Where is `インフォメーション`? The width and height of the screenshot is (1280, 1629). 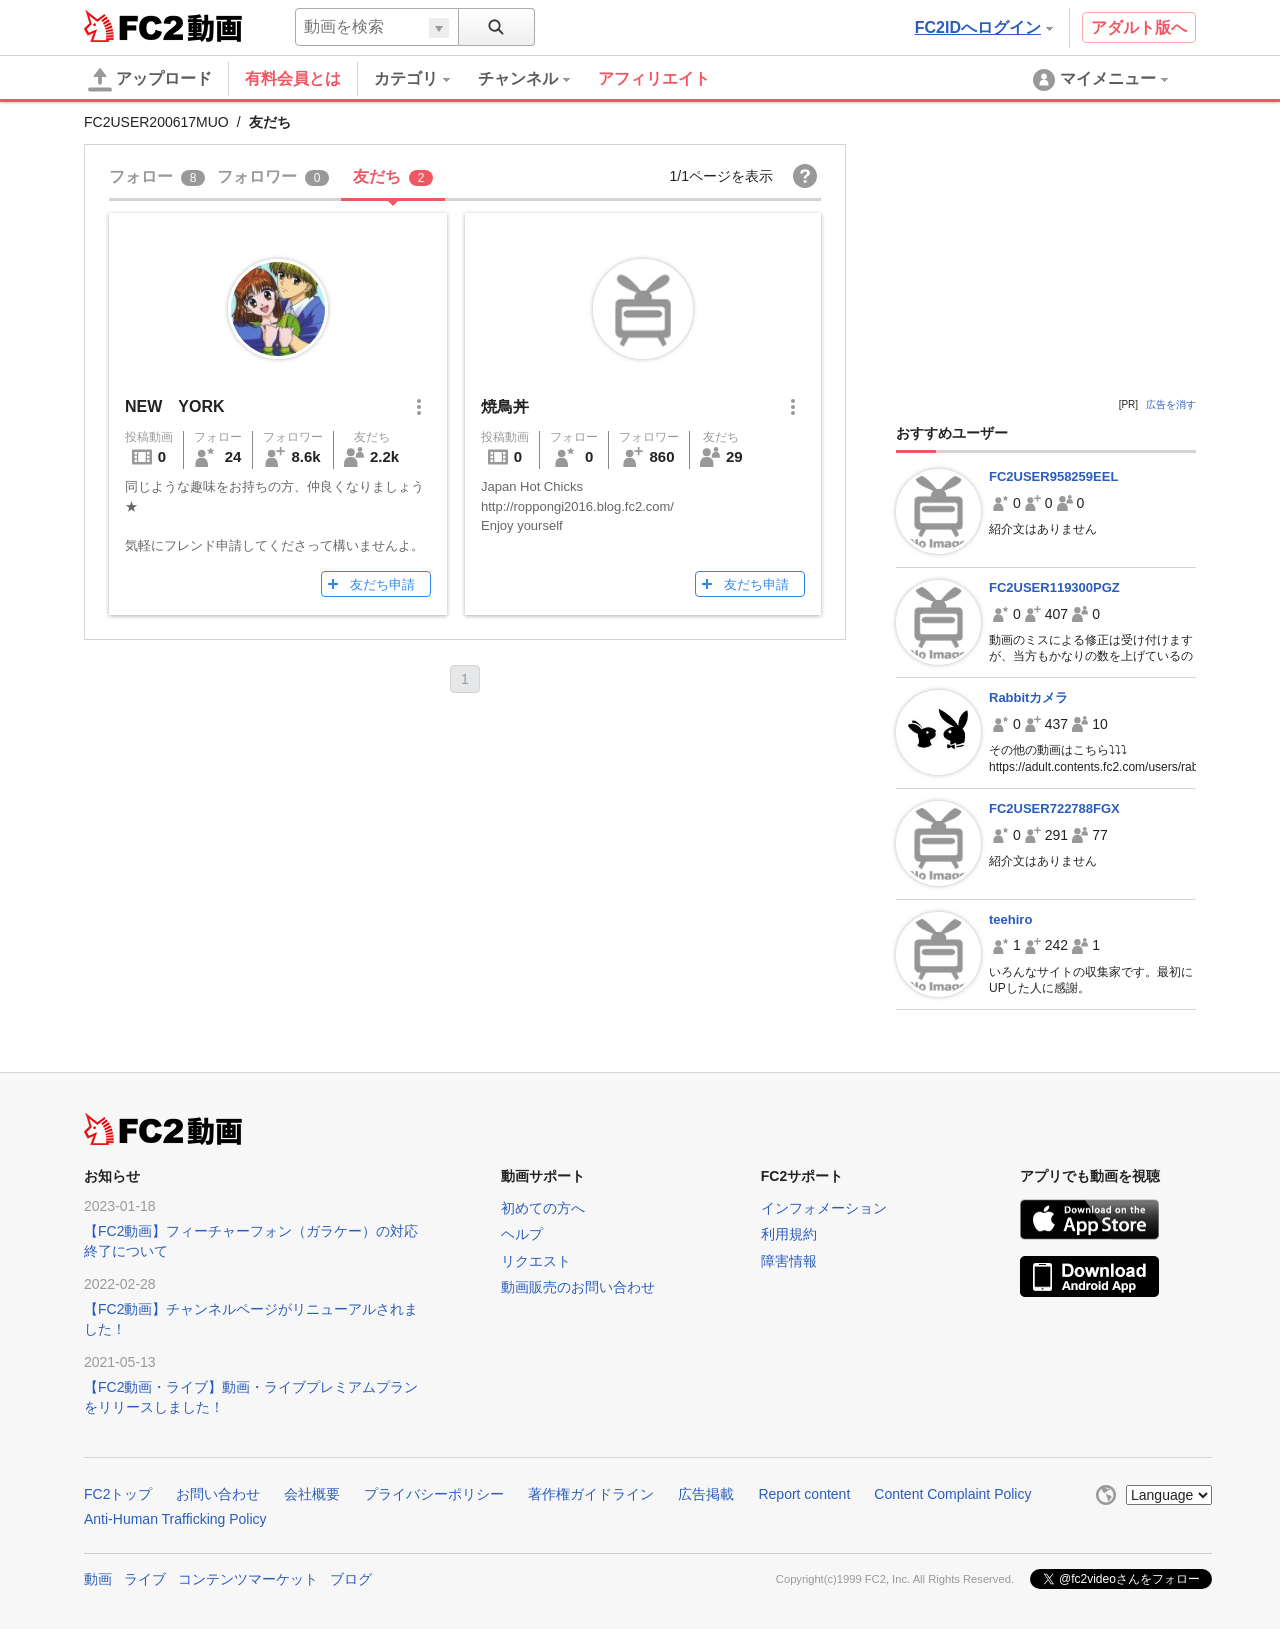
インフォメーション is located at coordinates (824, 1208).